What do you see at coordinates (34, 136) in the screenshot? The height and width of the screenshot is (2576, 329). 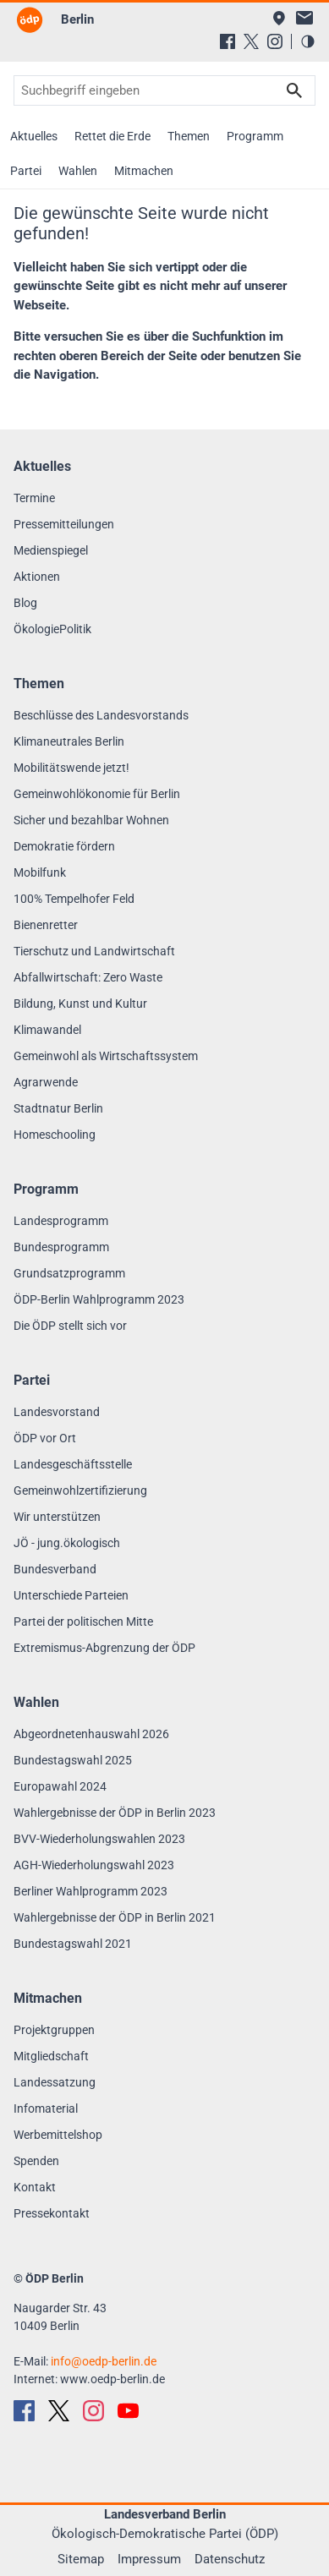 I see `Aktuelles` at bounding box center [34, 136].